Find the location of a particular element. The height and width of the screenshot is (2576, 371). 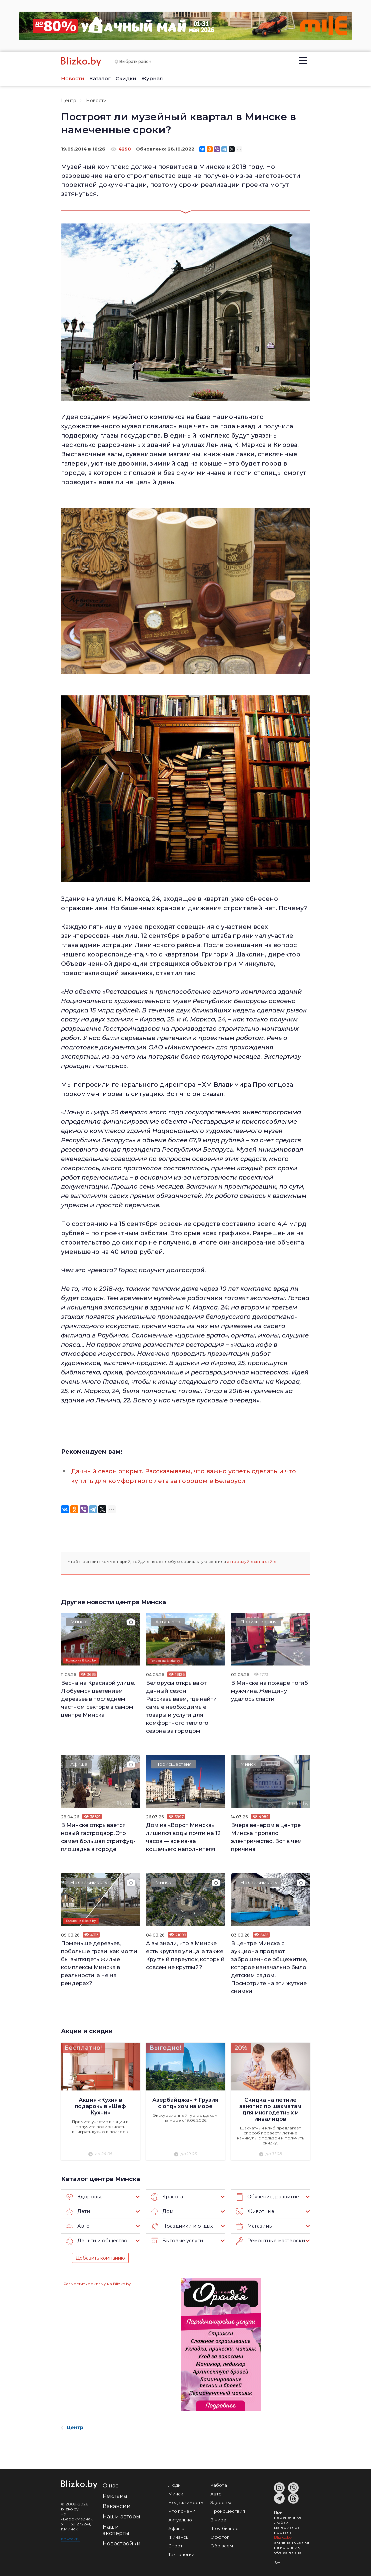

О нас is located at coordinates (110, 2484).